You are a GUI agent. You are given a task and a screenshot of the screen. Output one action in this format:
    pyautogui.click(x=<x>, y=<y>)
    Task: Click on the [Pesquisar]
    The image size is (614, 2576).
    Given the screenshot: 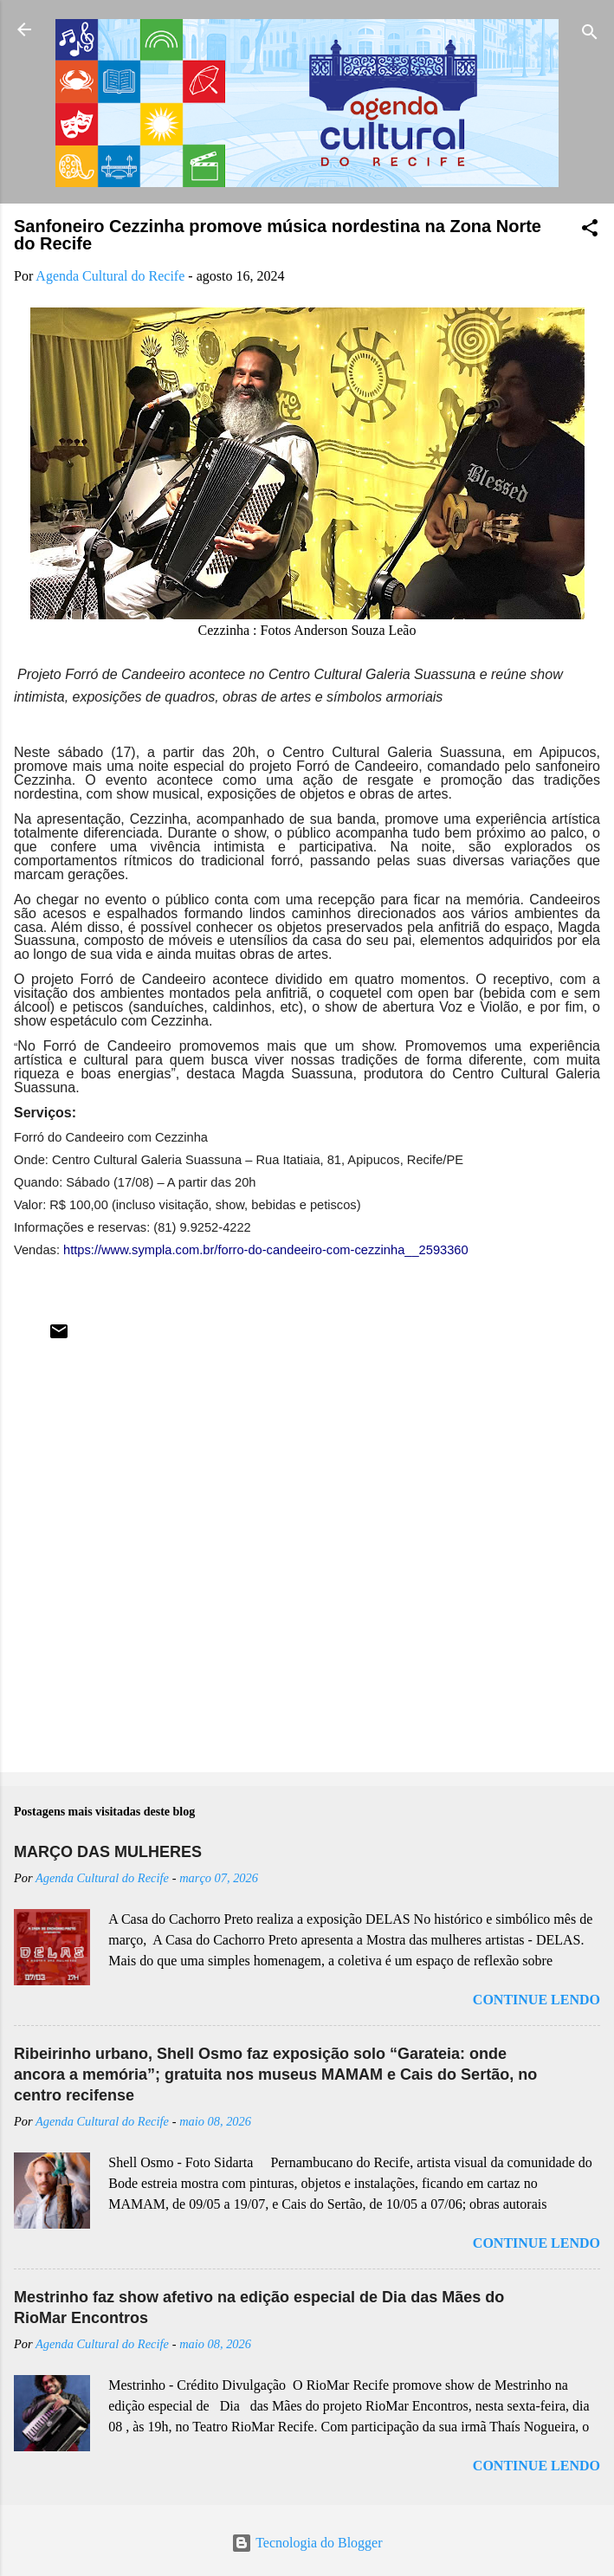 What is the action you would take?
    pyautogui.click(x=589, y=35)
    